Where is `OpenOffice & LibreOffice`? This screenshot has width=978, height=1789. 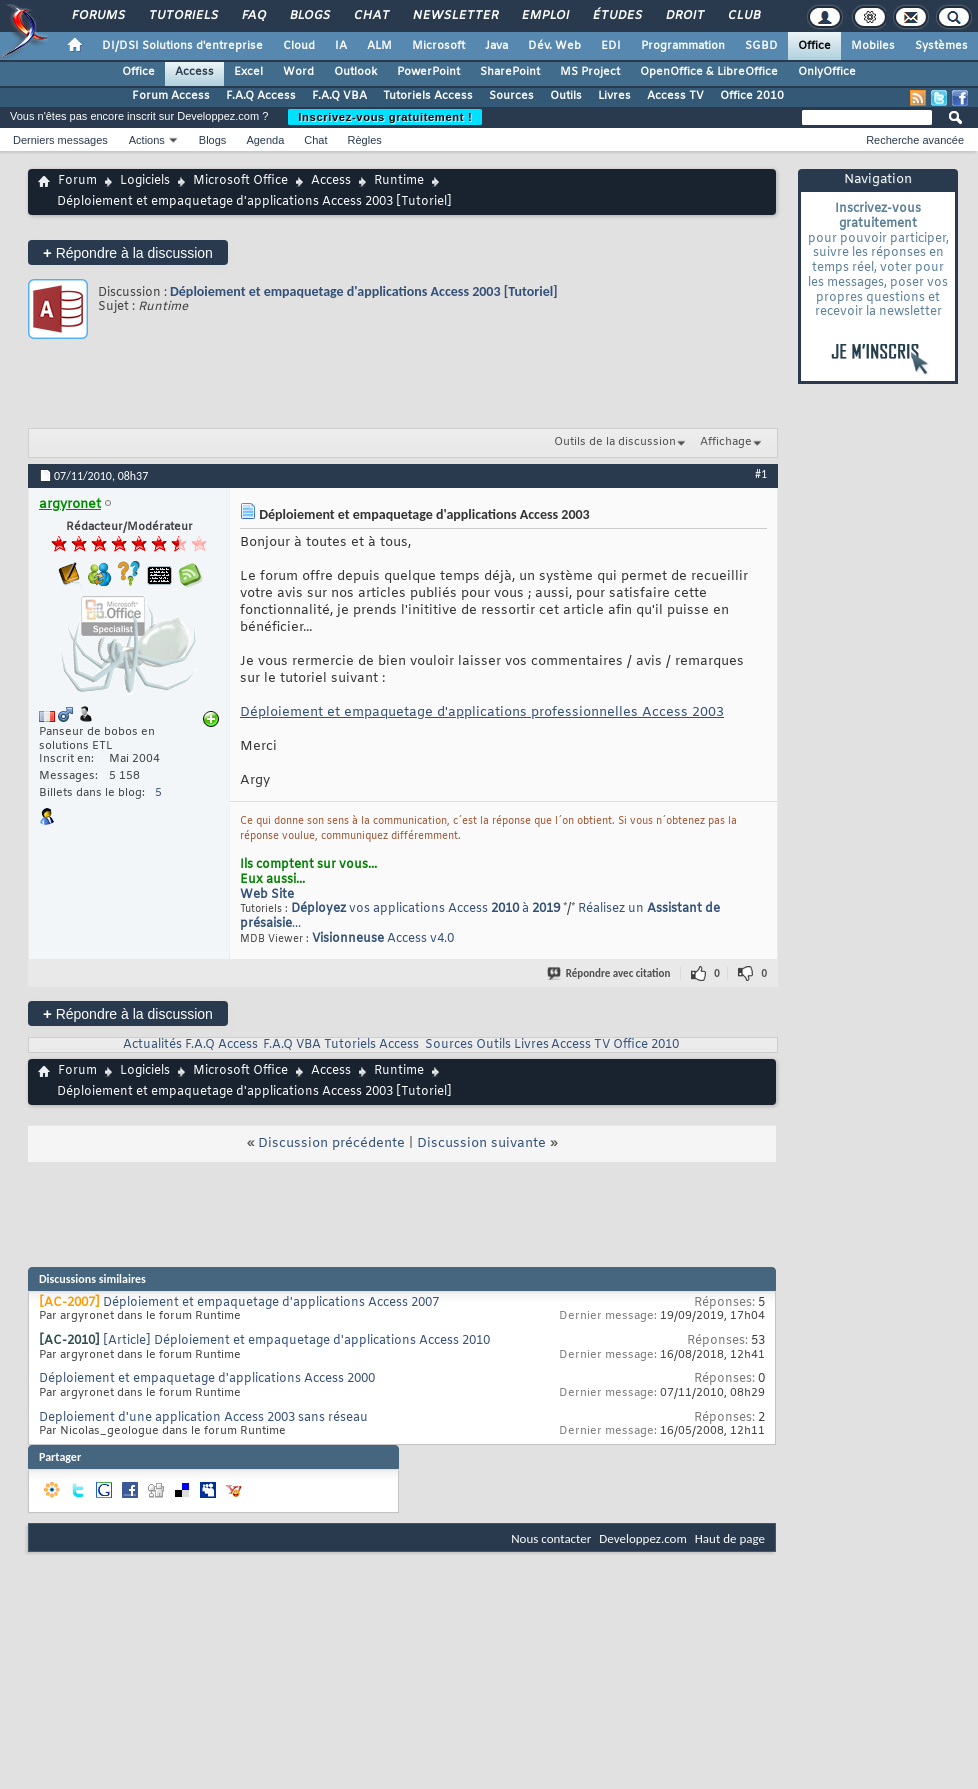
OpenOffice & LibreOffice is located at coordinates (709, 72).